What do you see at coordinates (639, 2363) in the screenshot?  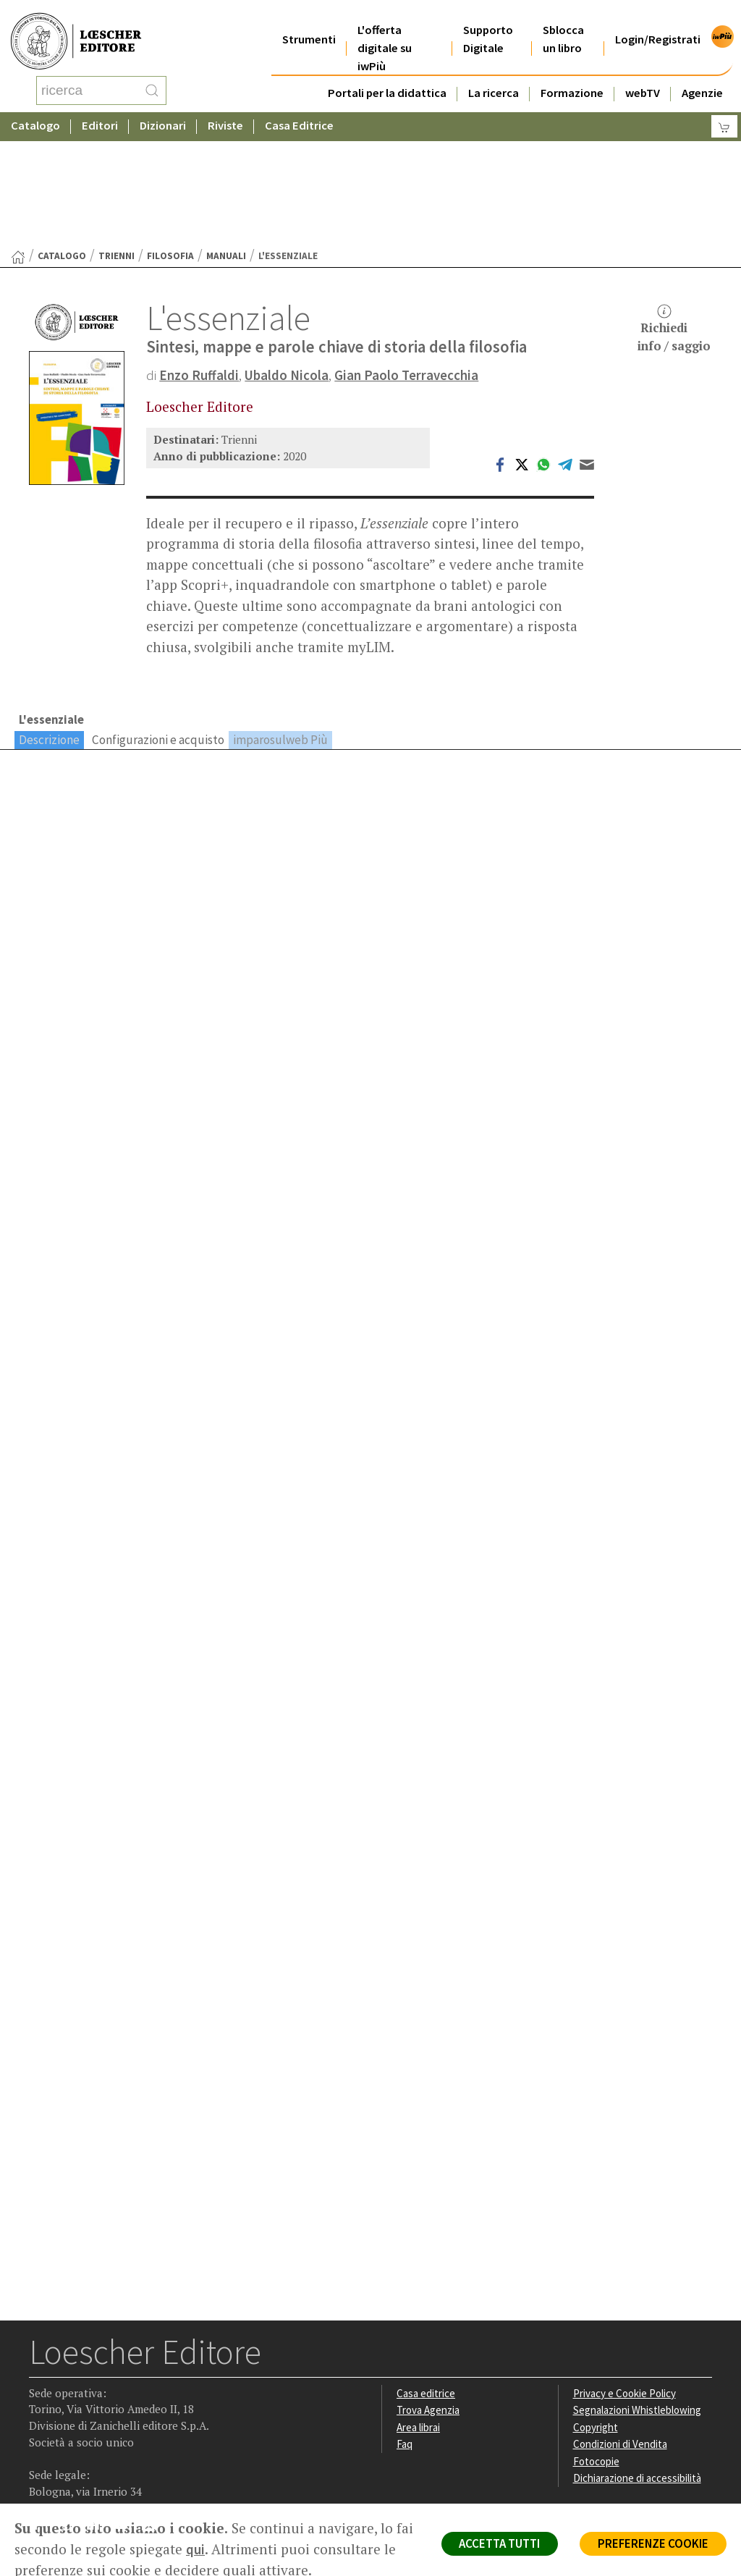 I see `Dichiarazione di accessibilità` at bounding box center [639, 2363].